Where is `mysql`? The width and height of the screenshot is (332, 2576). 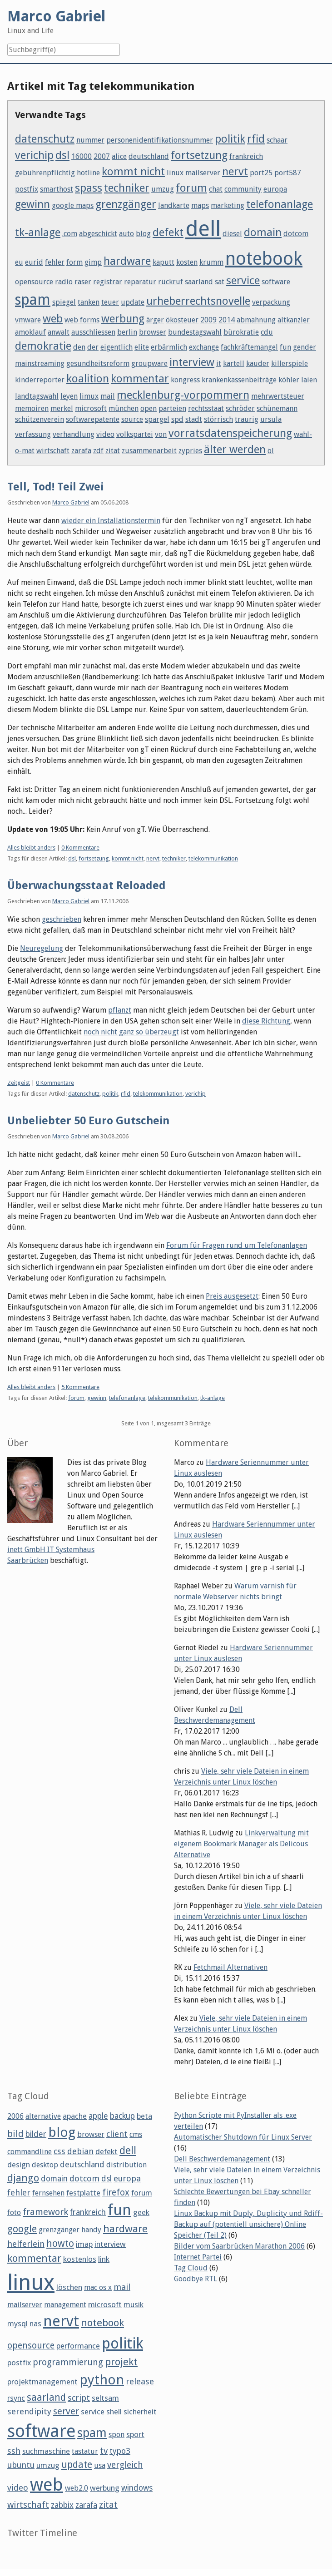
mysql is located at coordinates (17, 2323).